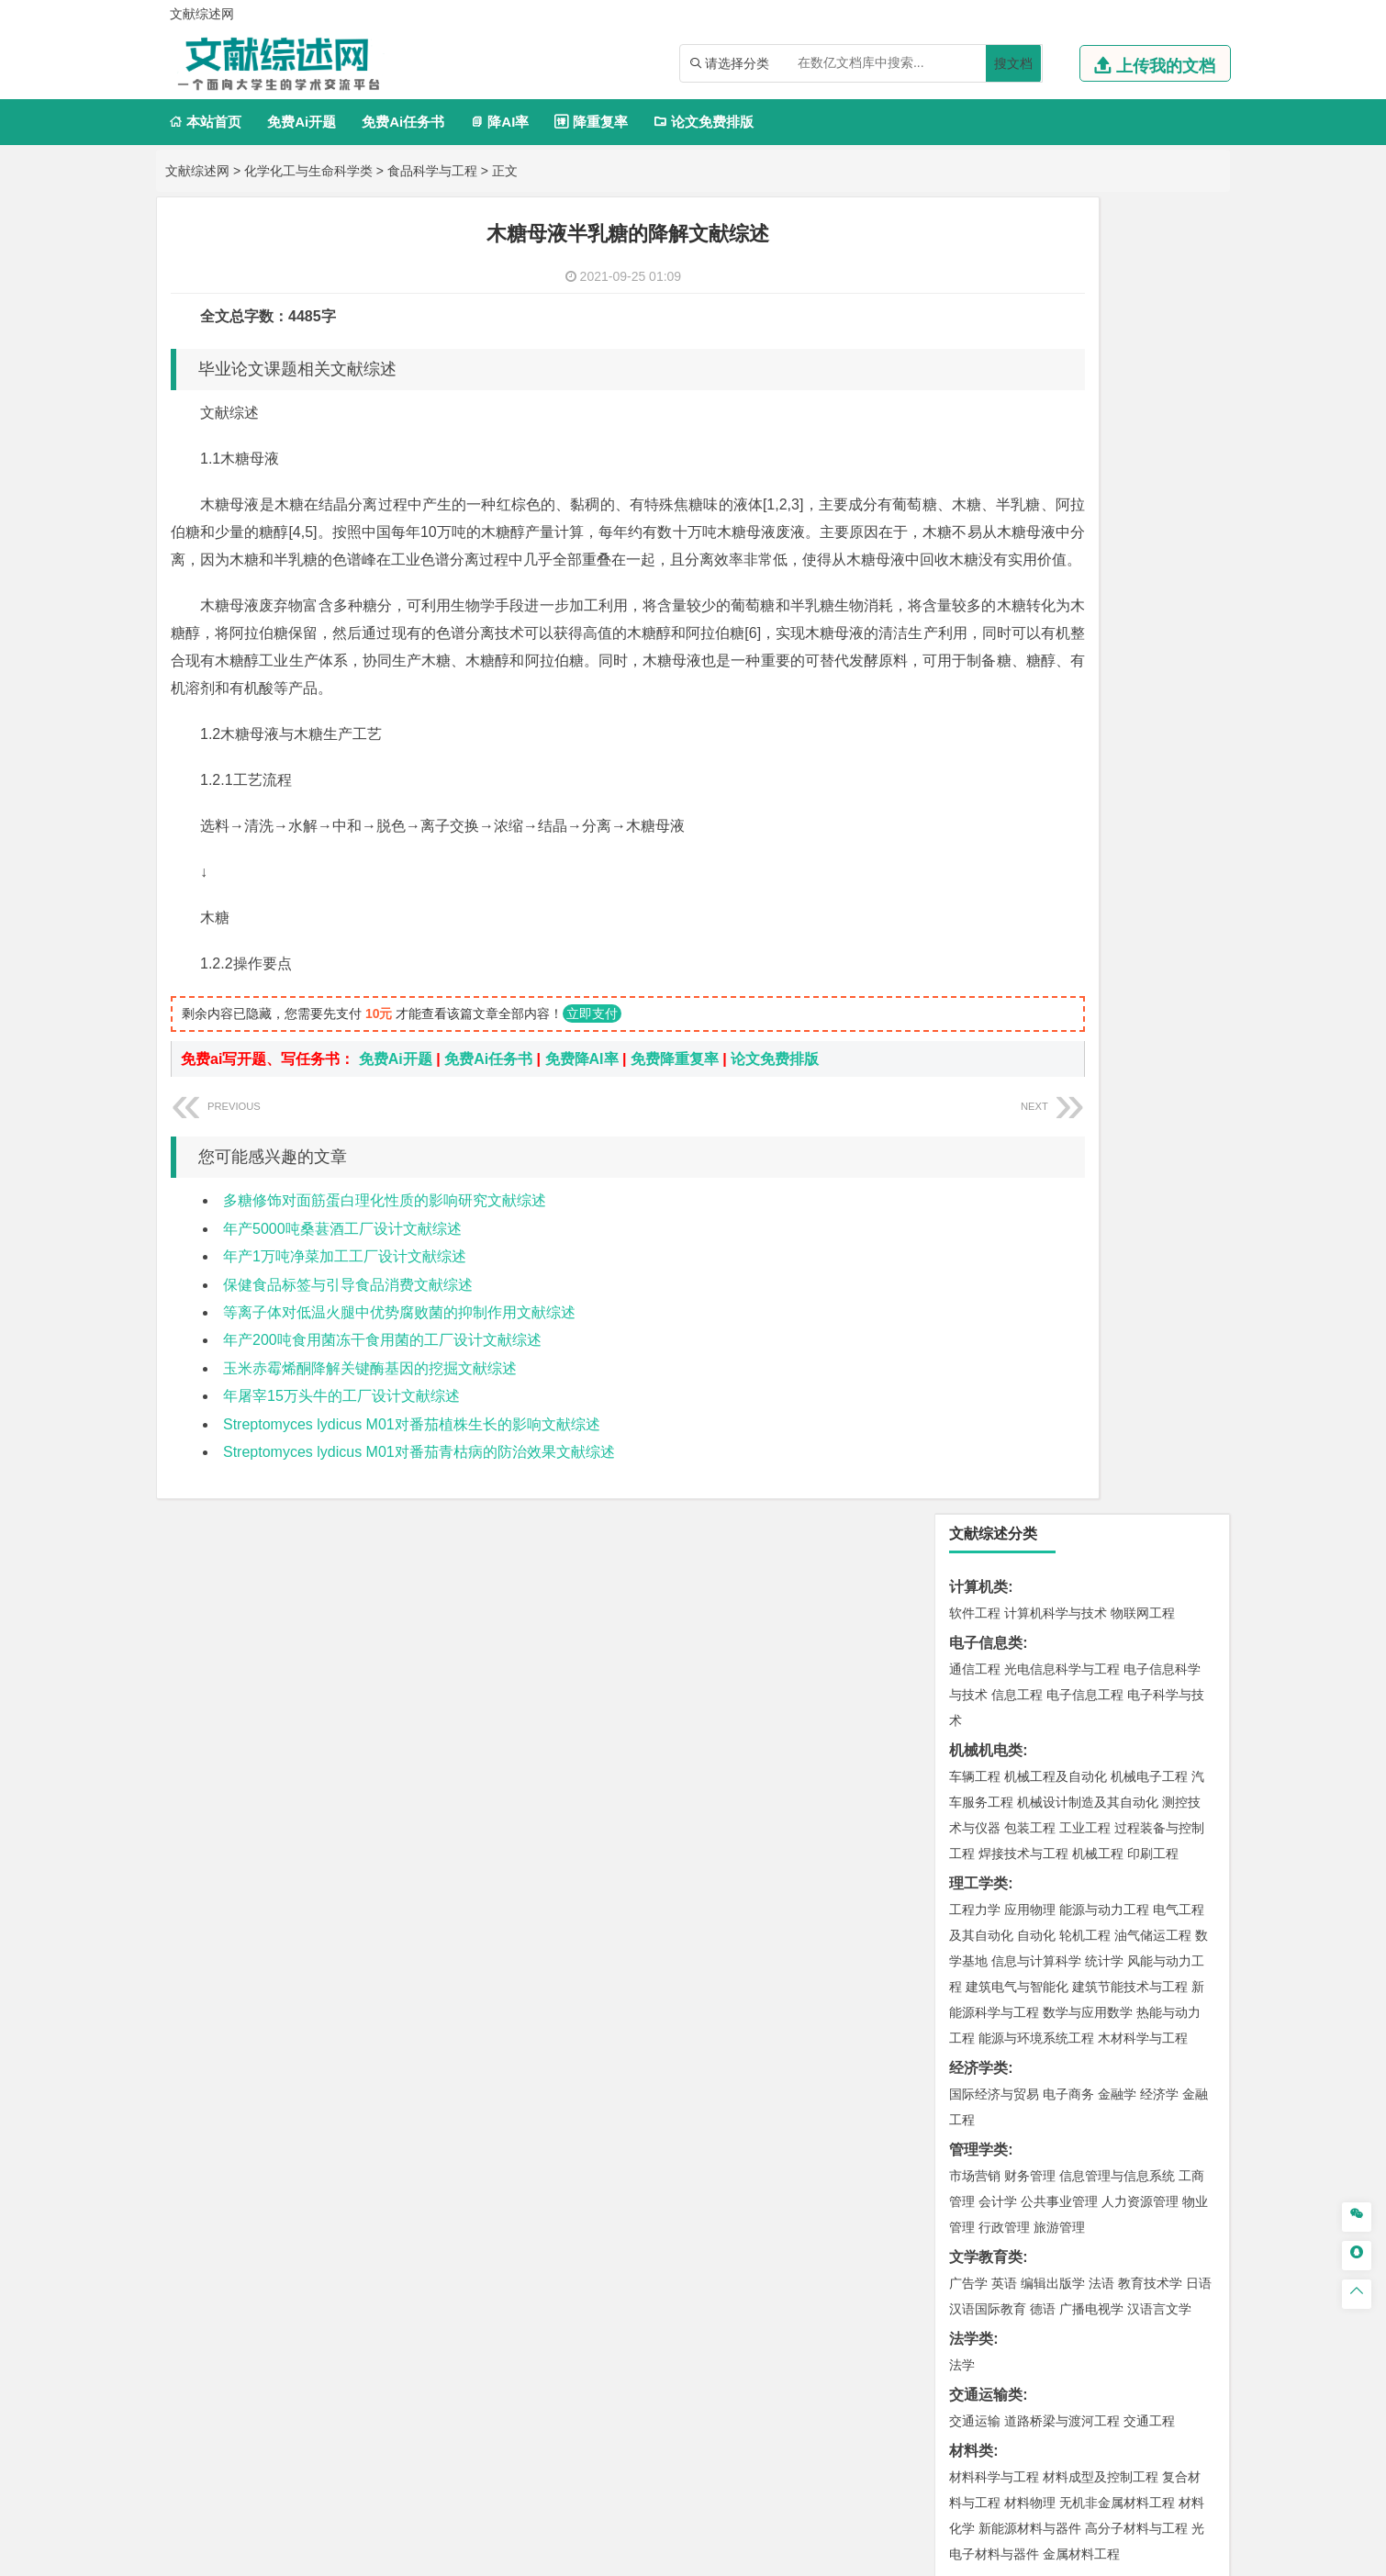 The image size is (1386, 2576). I want to click on 采矿工程, so click(1110, 1697).